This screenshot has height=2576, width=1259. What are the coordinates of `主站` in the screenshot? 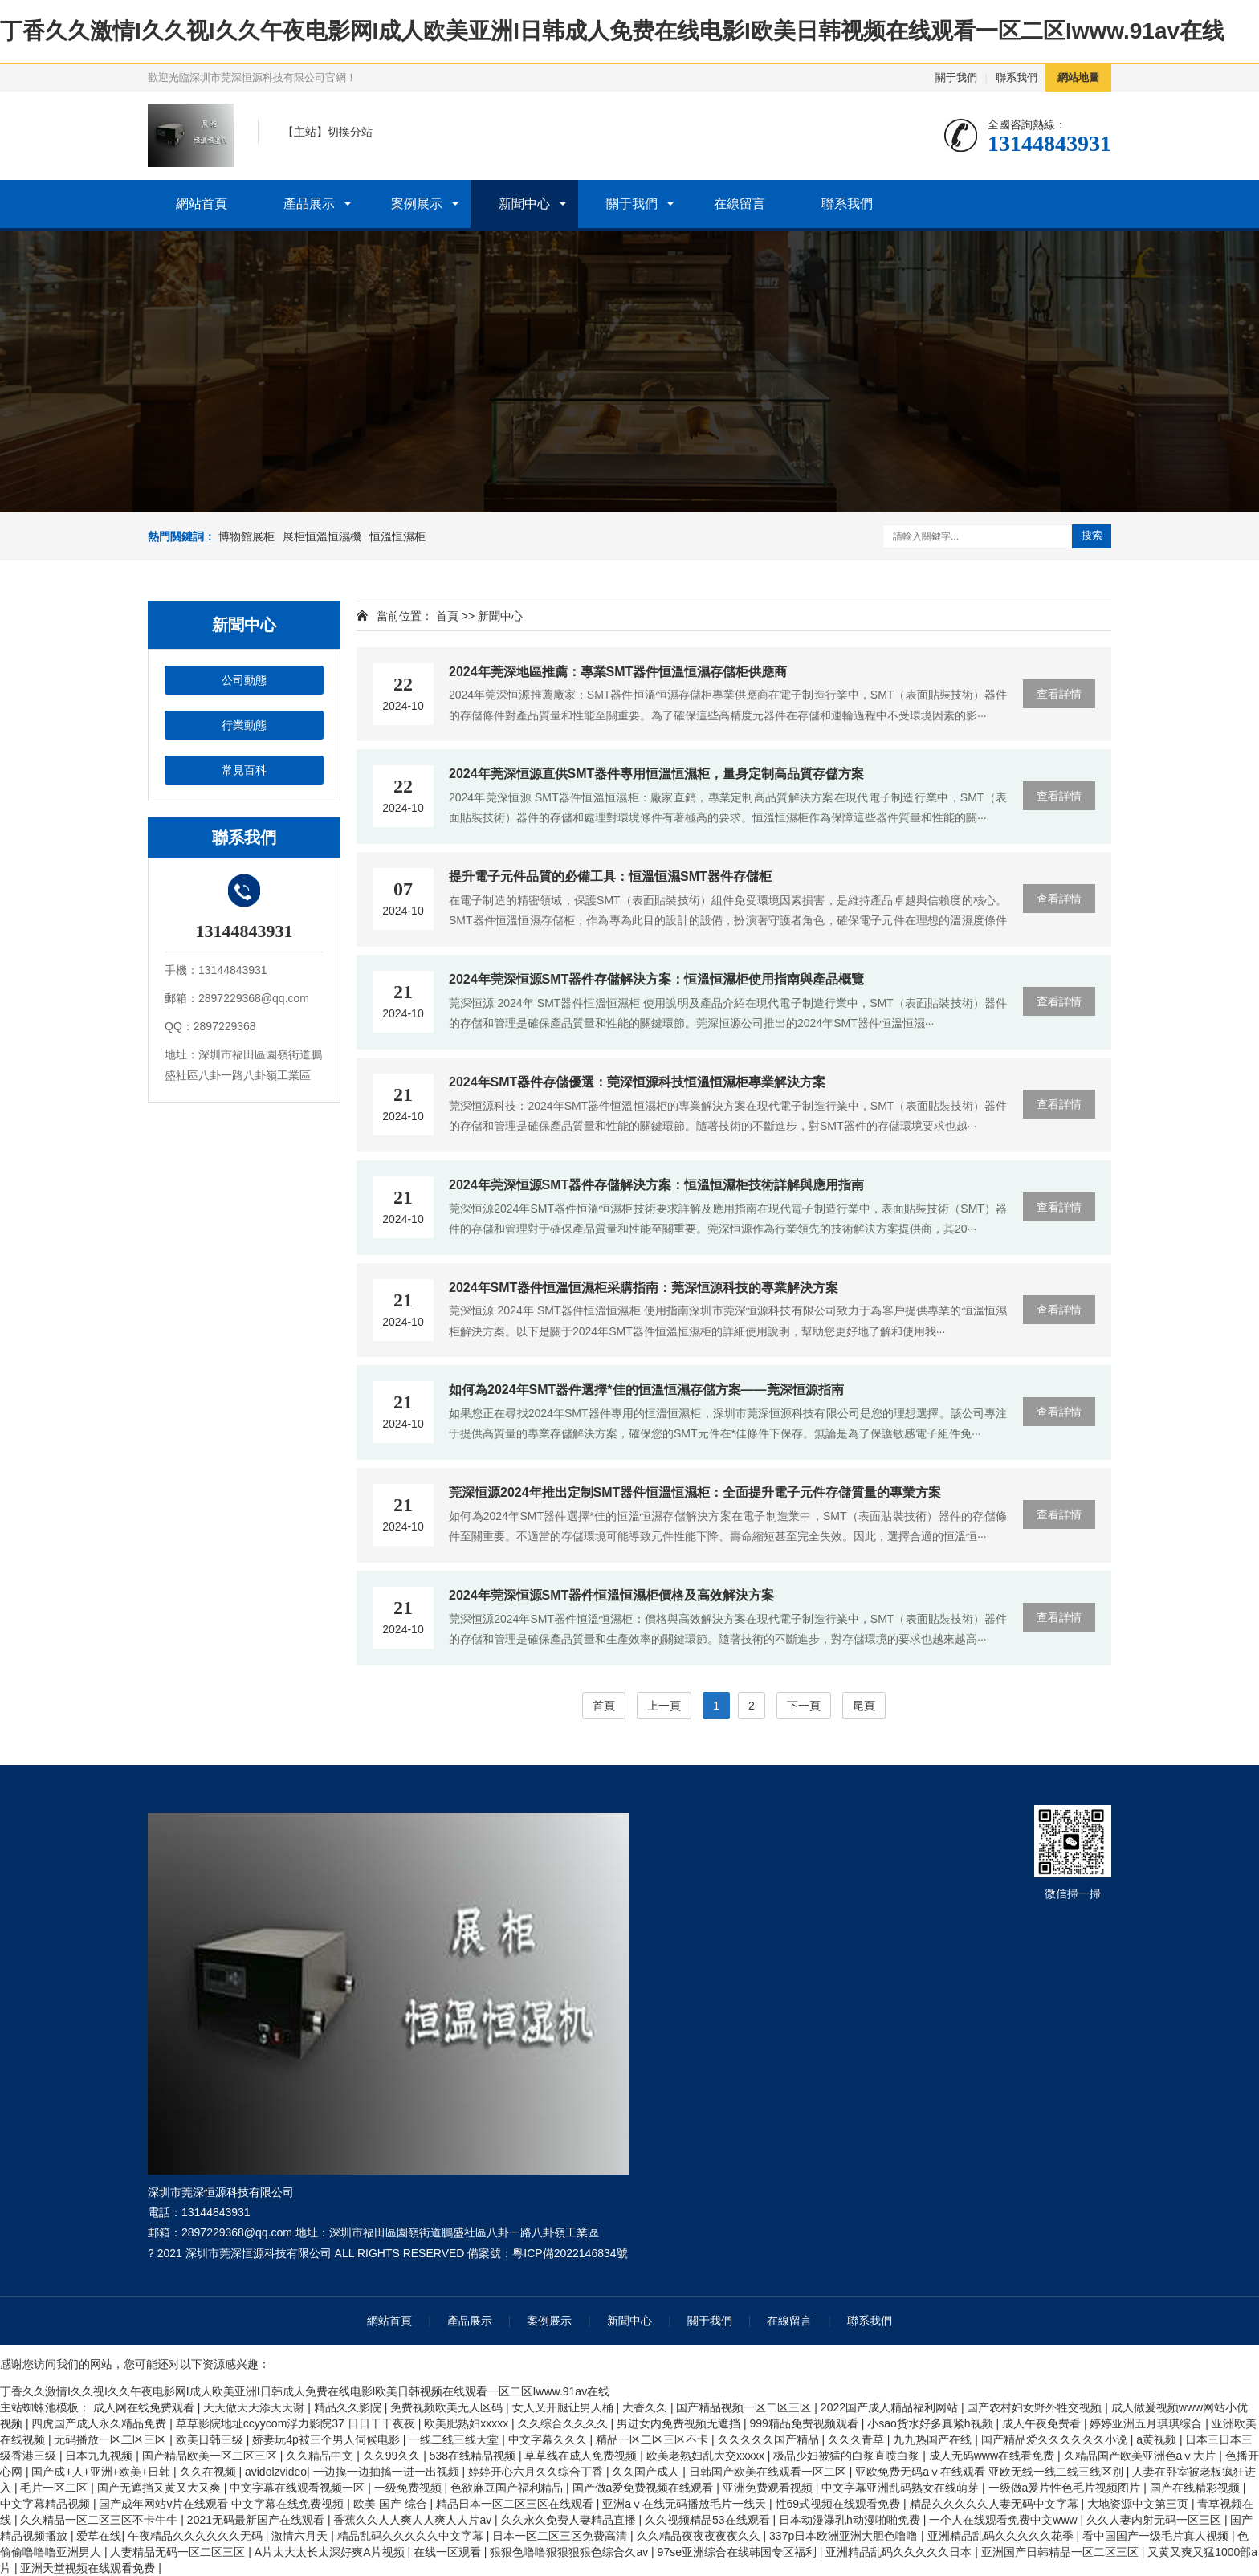 It's located at (305, 131).